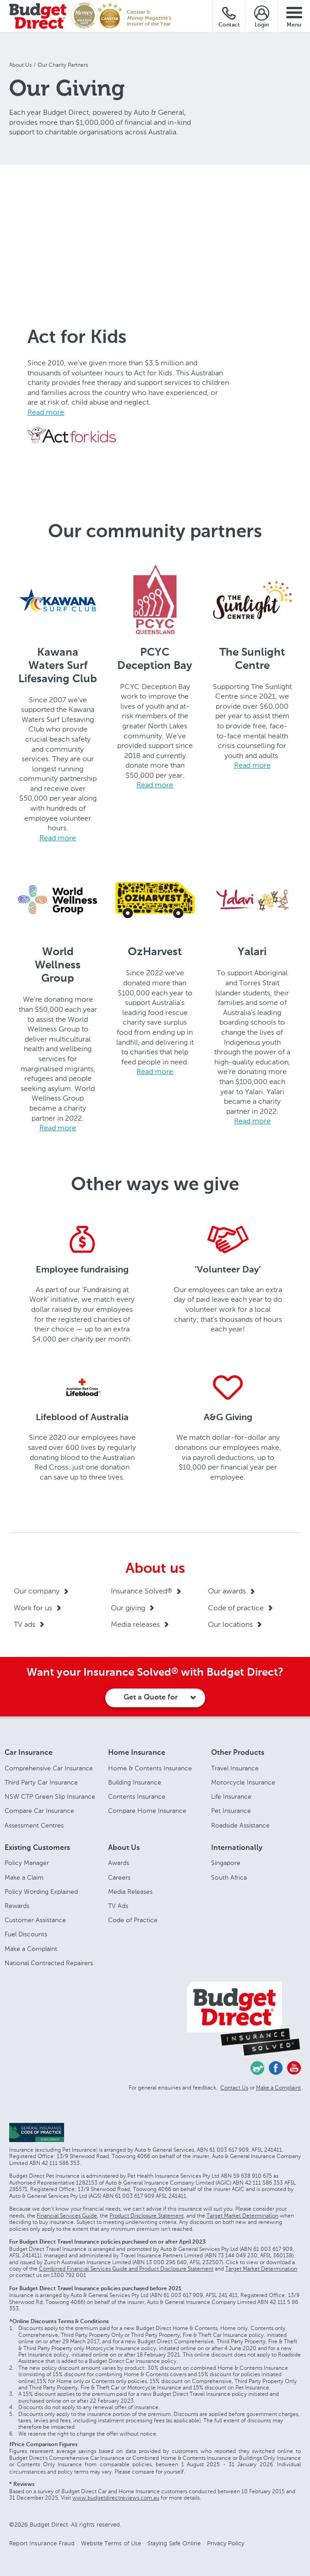 The image size is (310, 2576). I want to click on Motorcycle Insurance, so click(243, 1782).